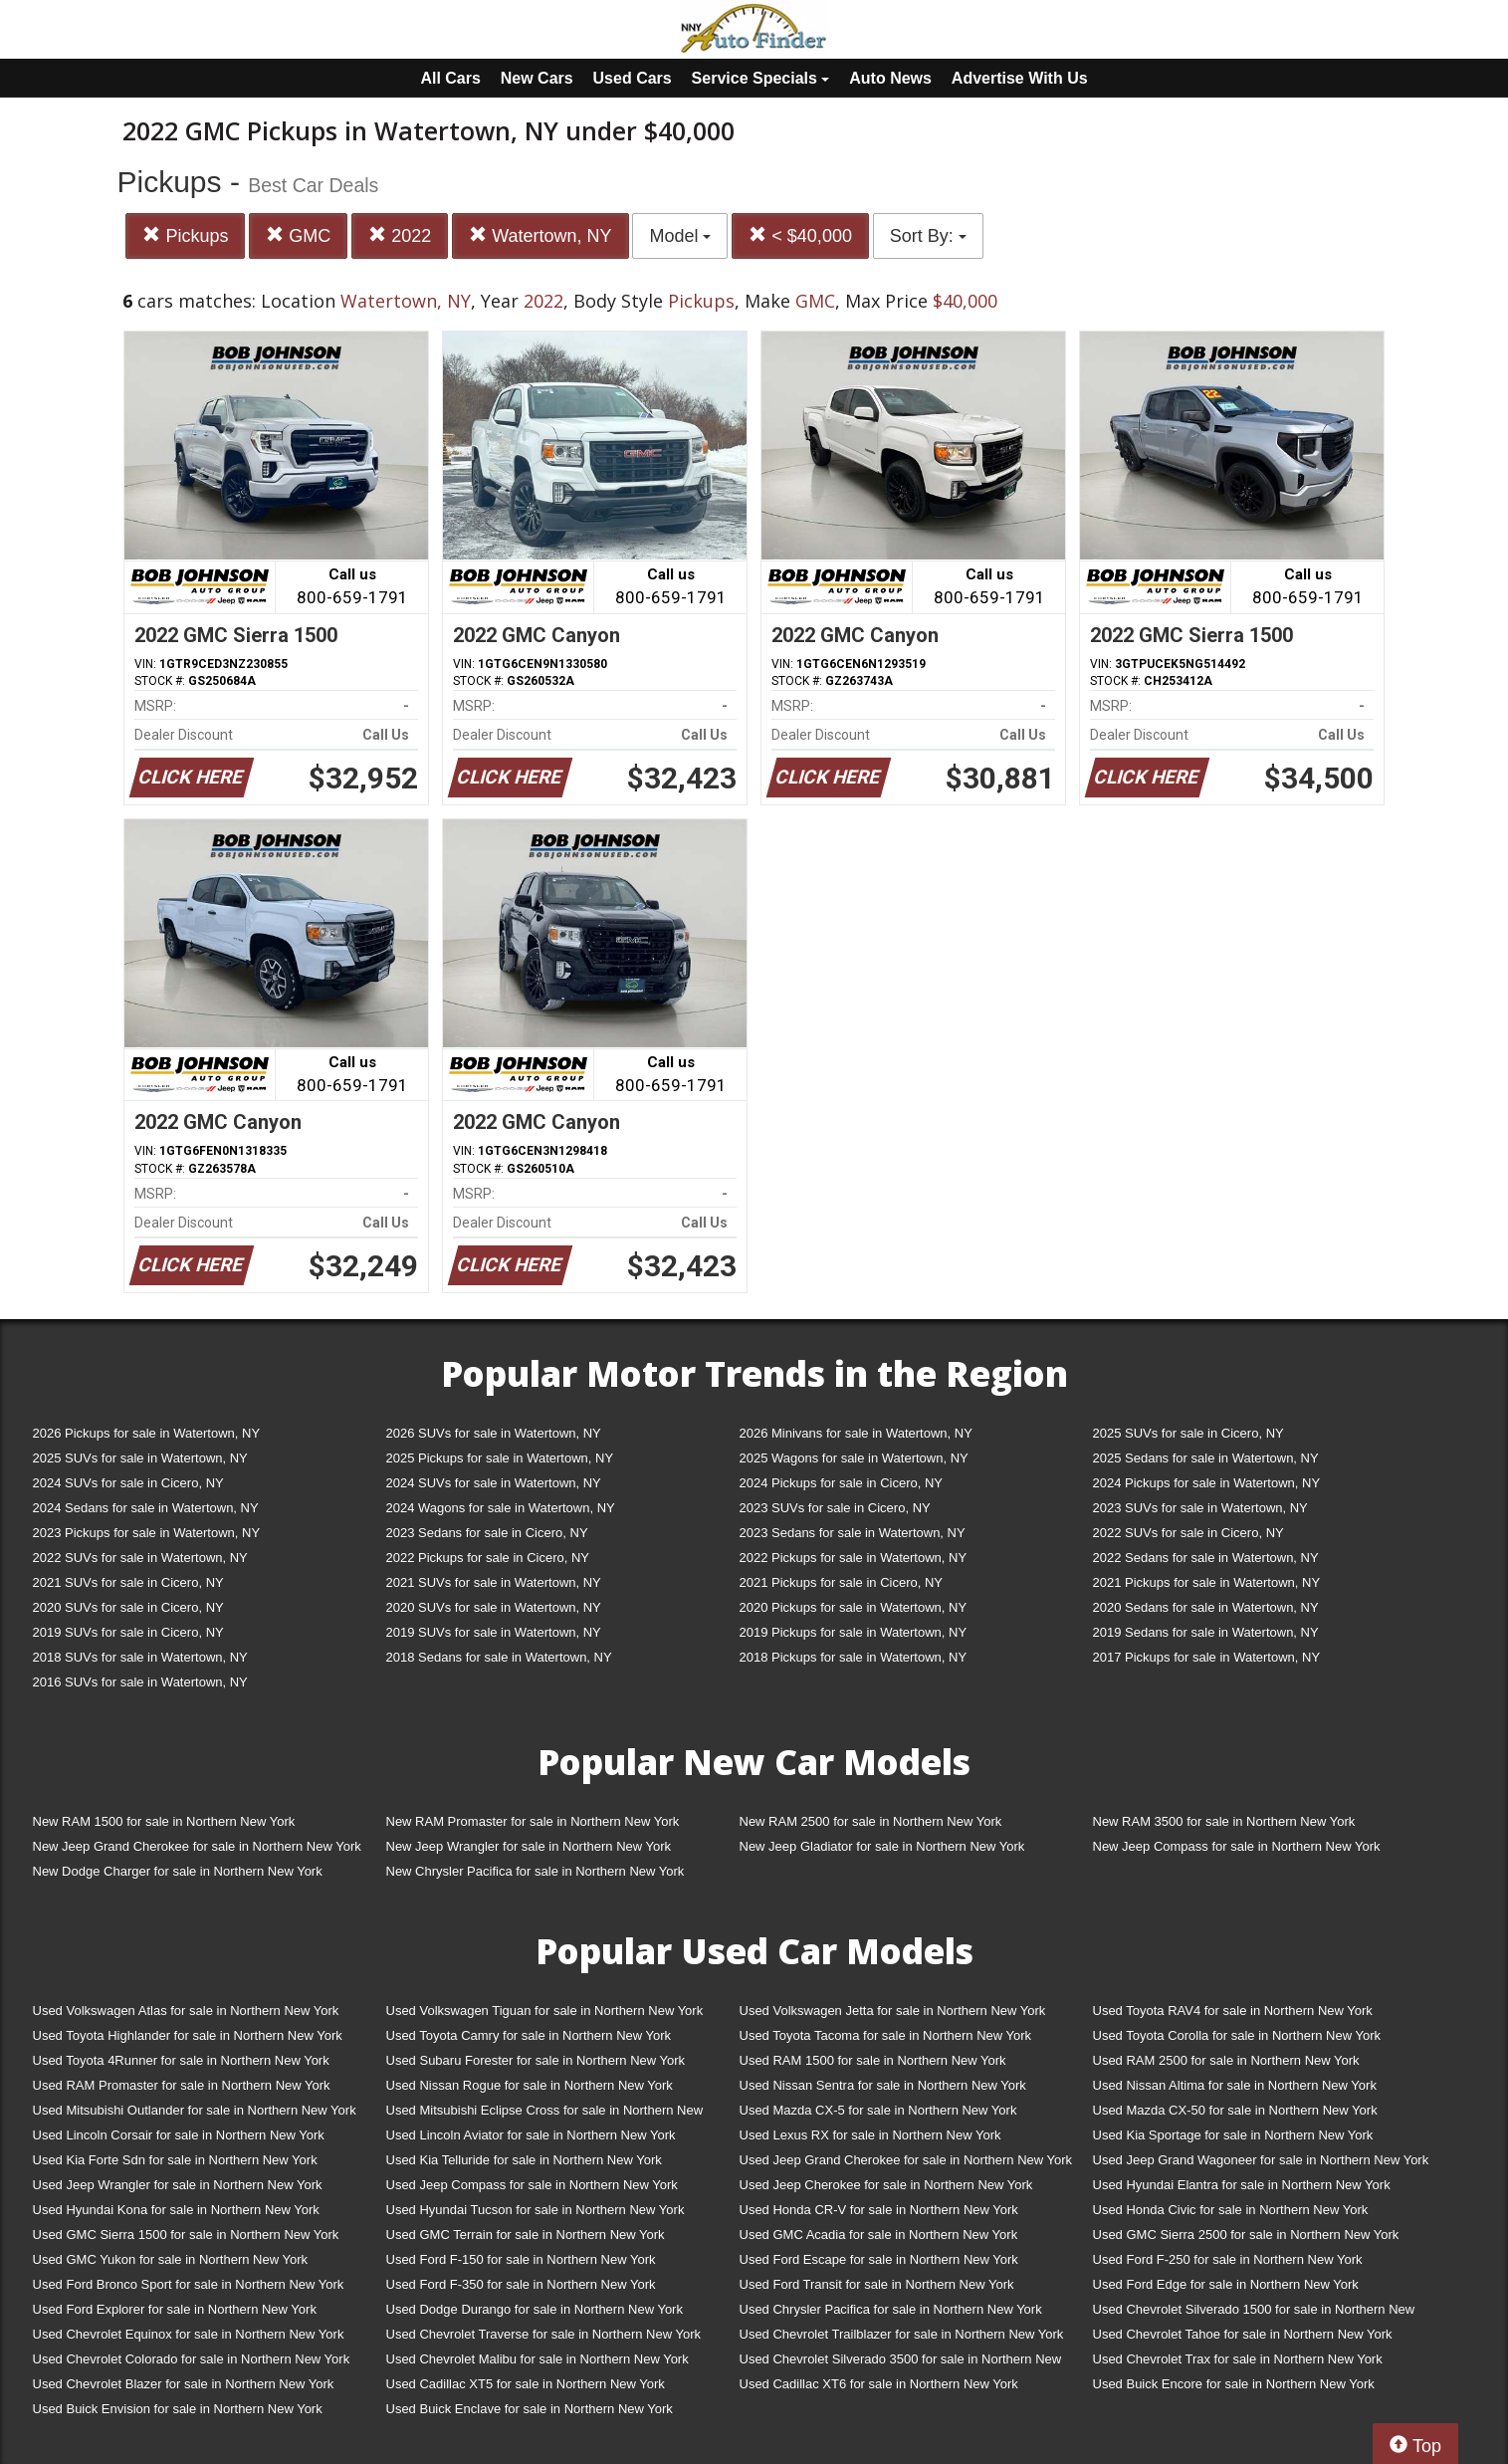  What do you see at coordinates (854, 1657) in the screenshot?
I see `2018 Pickups for sale in Watertown, NY` at bounding box center [854, 1657].